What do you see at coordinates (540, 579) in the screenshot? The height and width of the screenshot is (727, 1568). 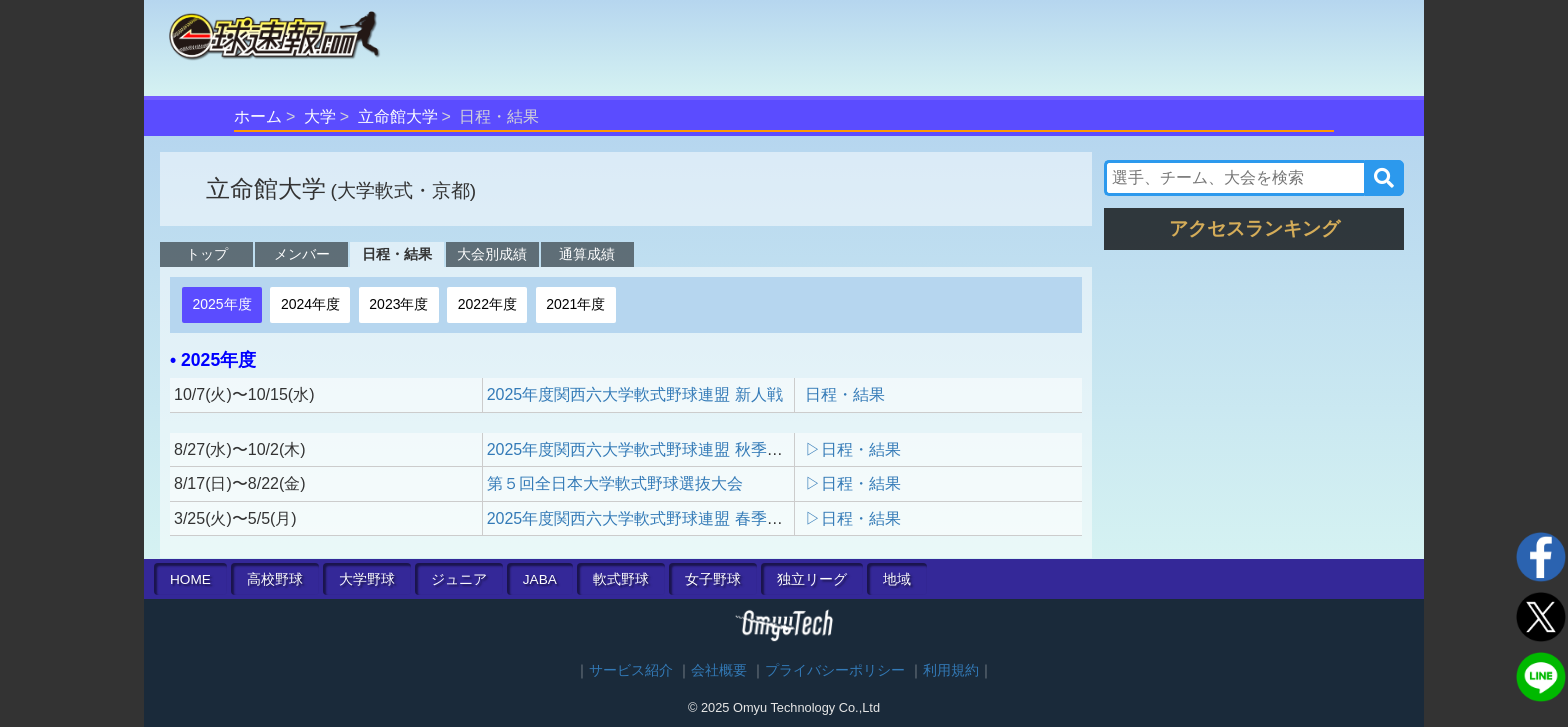 I see `JABA` at bounding box center [540, 579].